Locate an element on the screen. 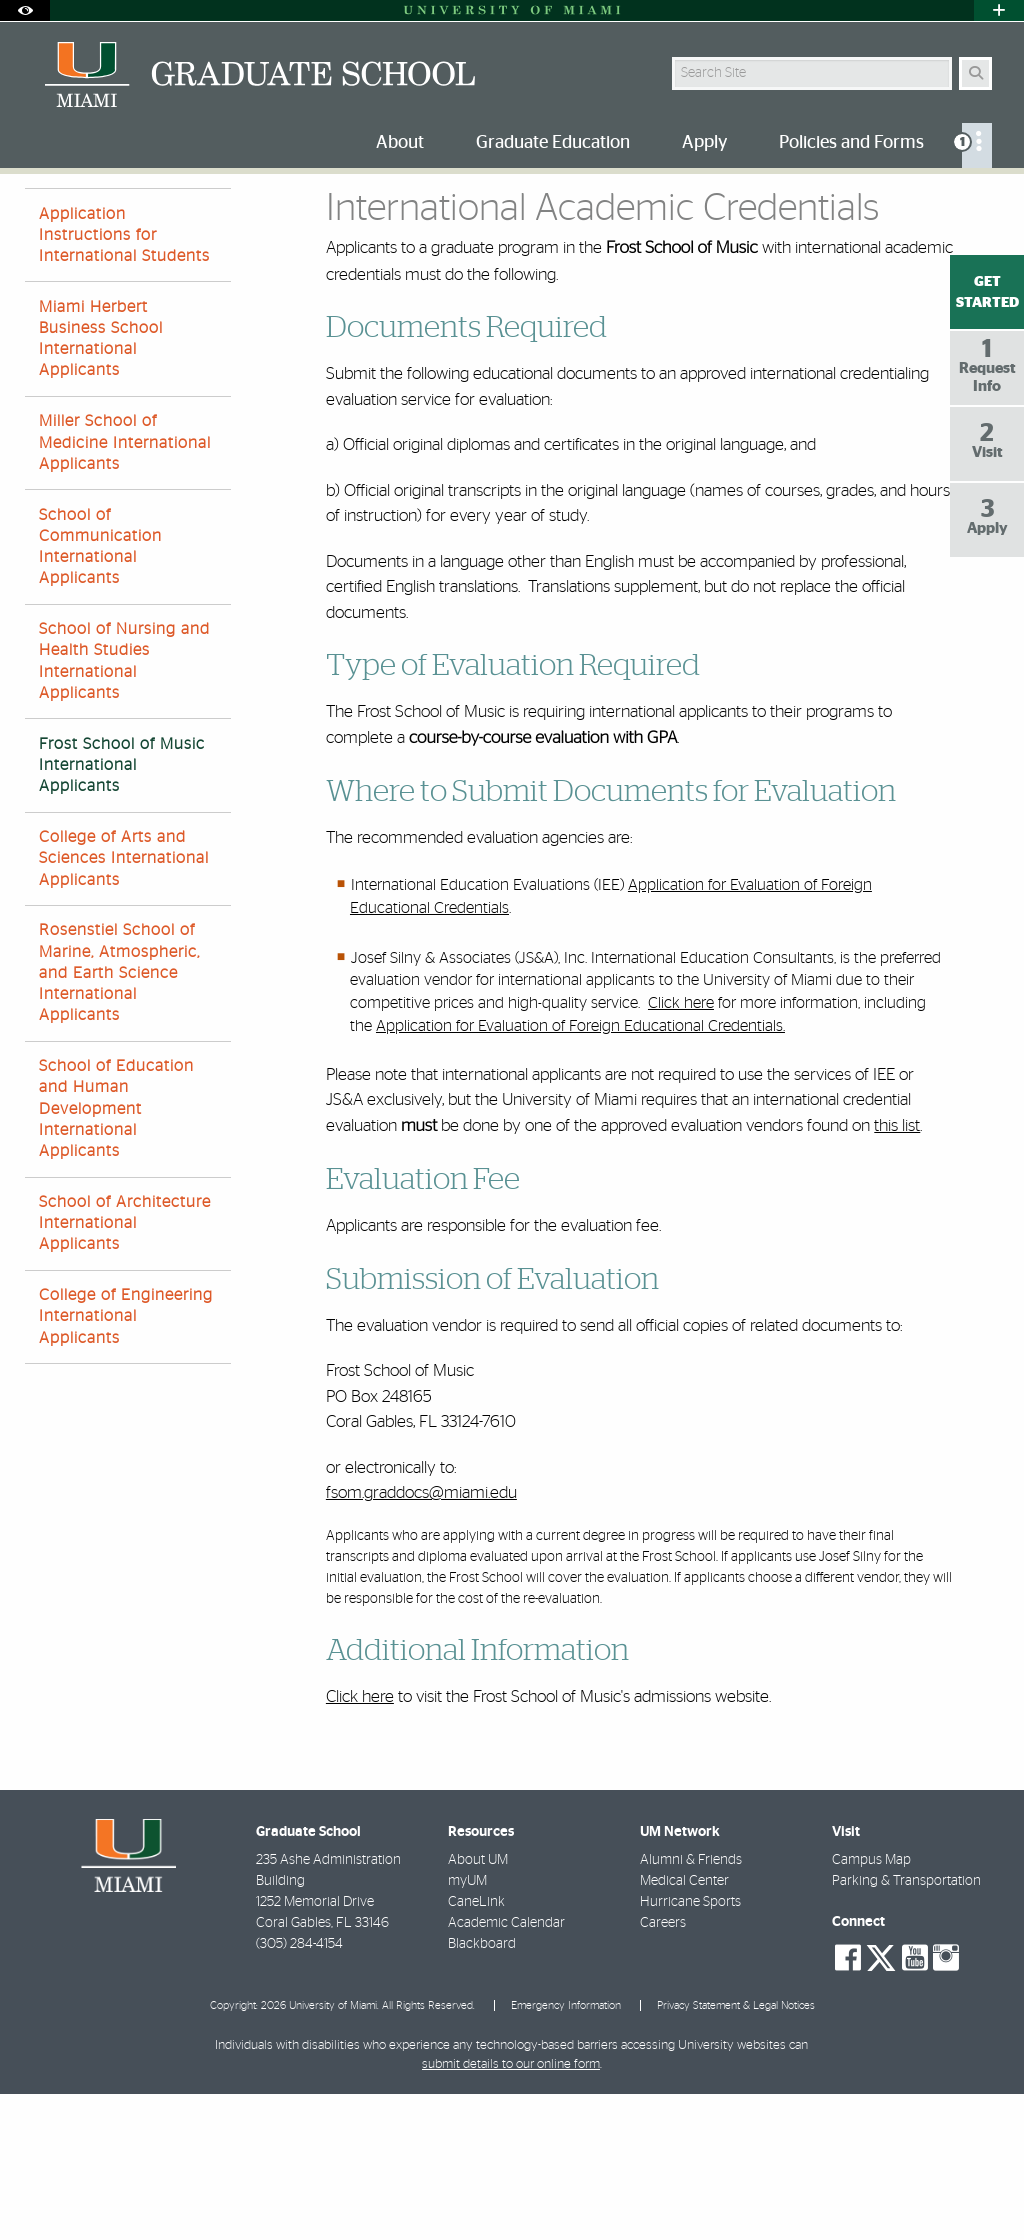 The width and height of the screenshot is (1024, 2240). On-Campus Graduate Programs is located at coordinates (240, 215).